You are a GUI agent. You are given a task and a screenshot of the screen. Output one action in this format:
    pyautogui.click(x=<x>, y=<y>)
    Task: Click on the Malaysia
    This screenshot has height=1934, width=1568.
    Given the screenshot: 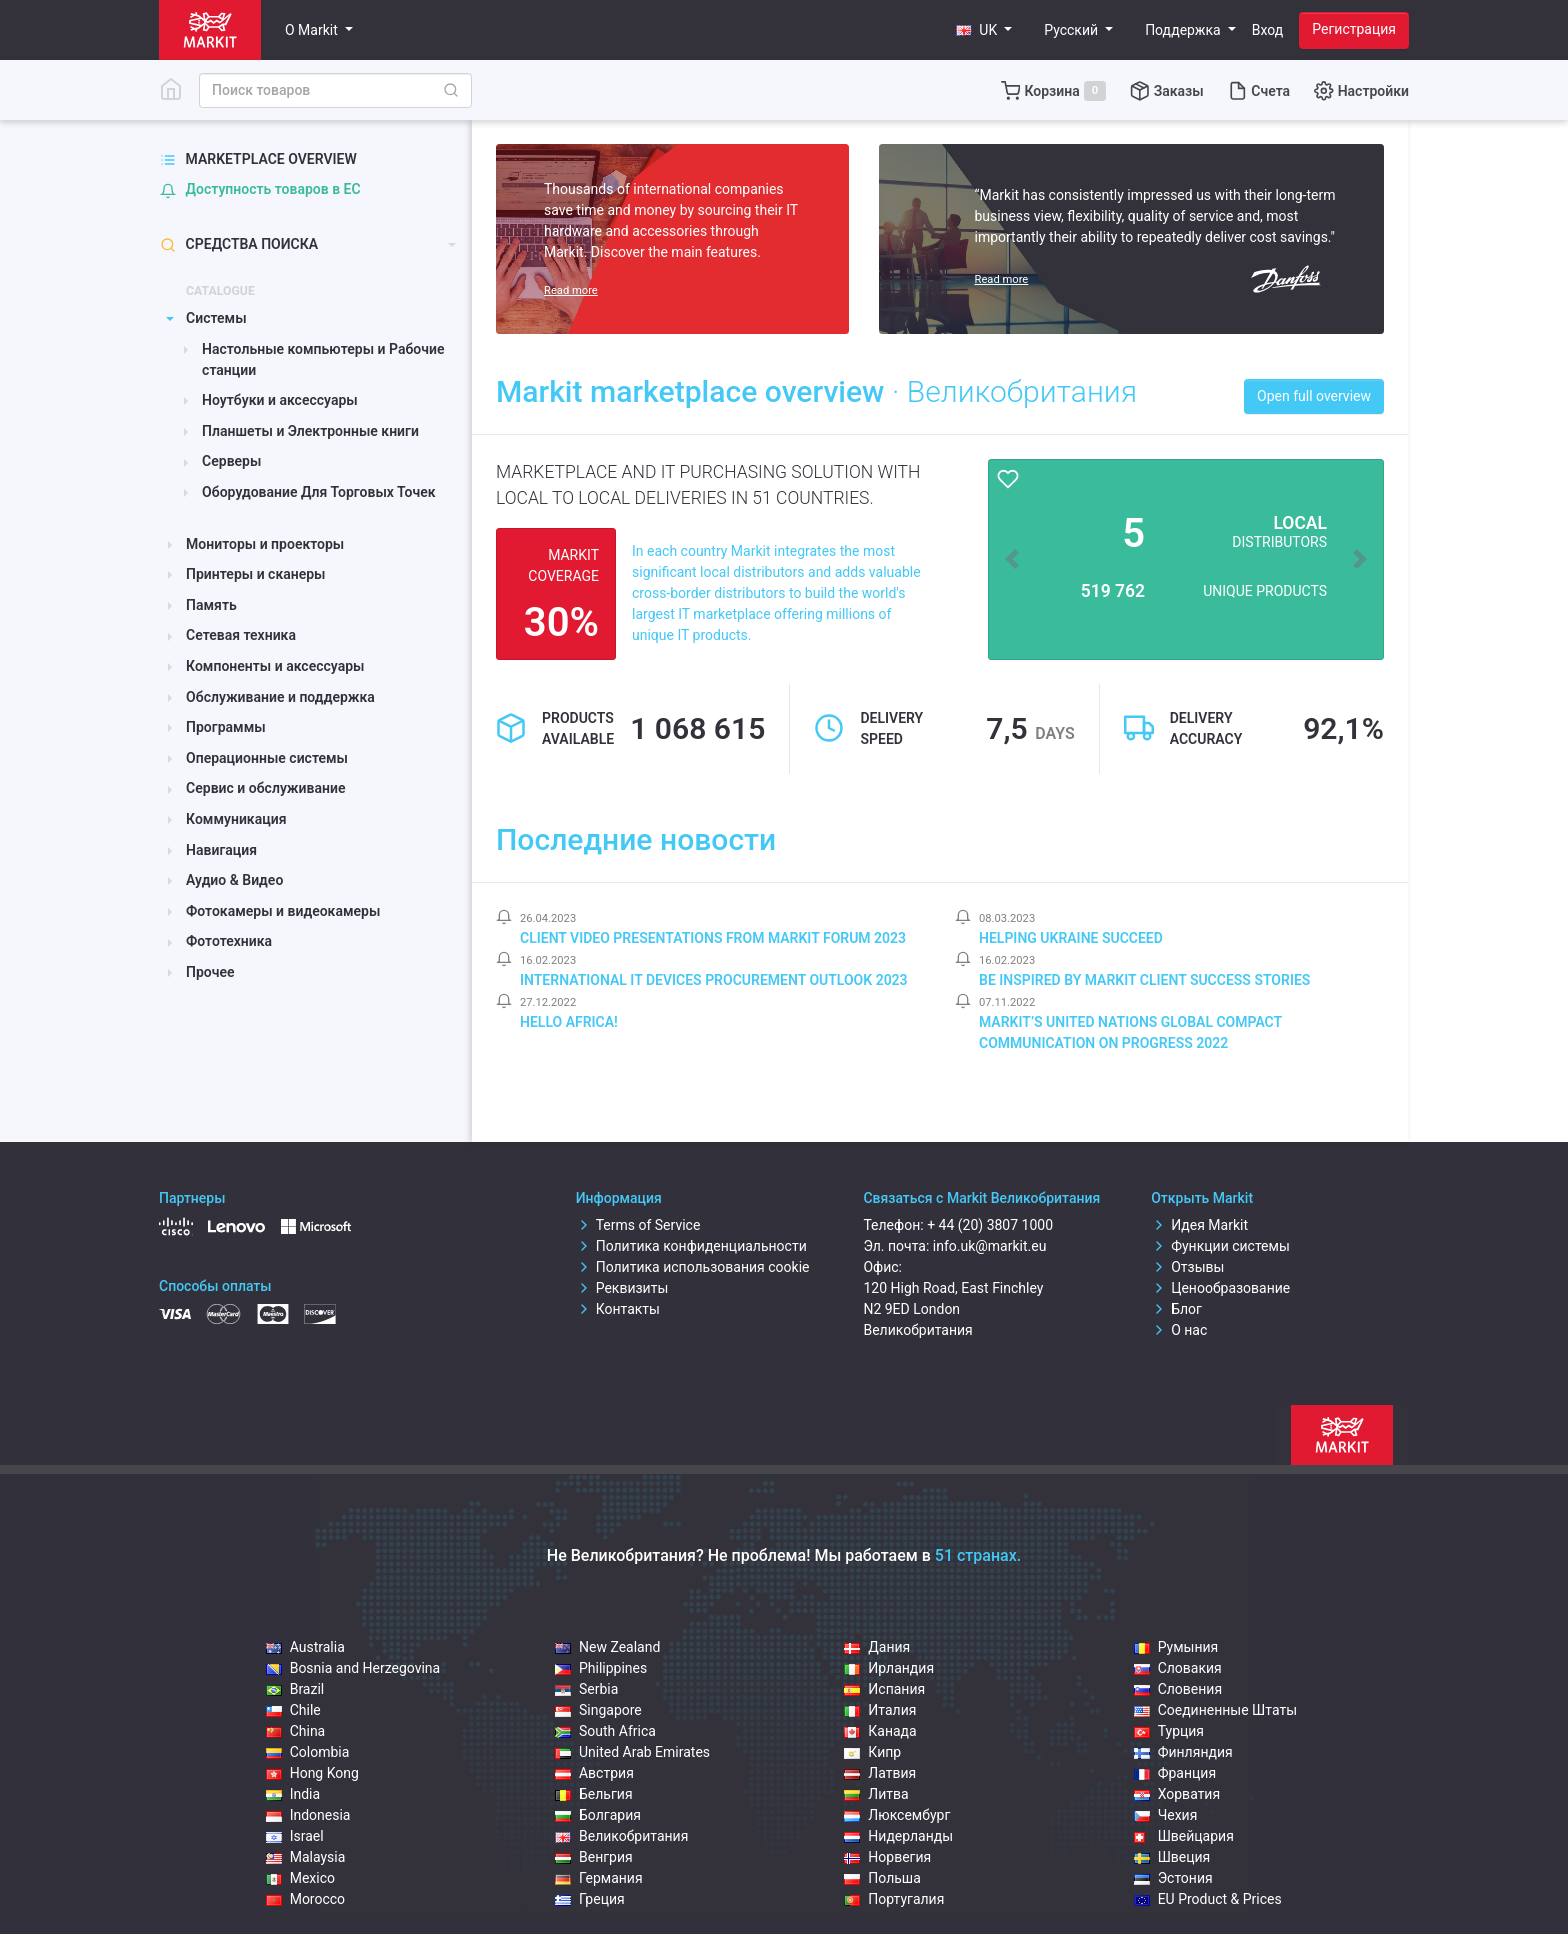 What is the action you would take?
    pyautogui.click(x=306, y=1857)
    